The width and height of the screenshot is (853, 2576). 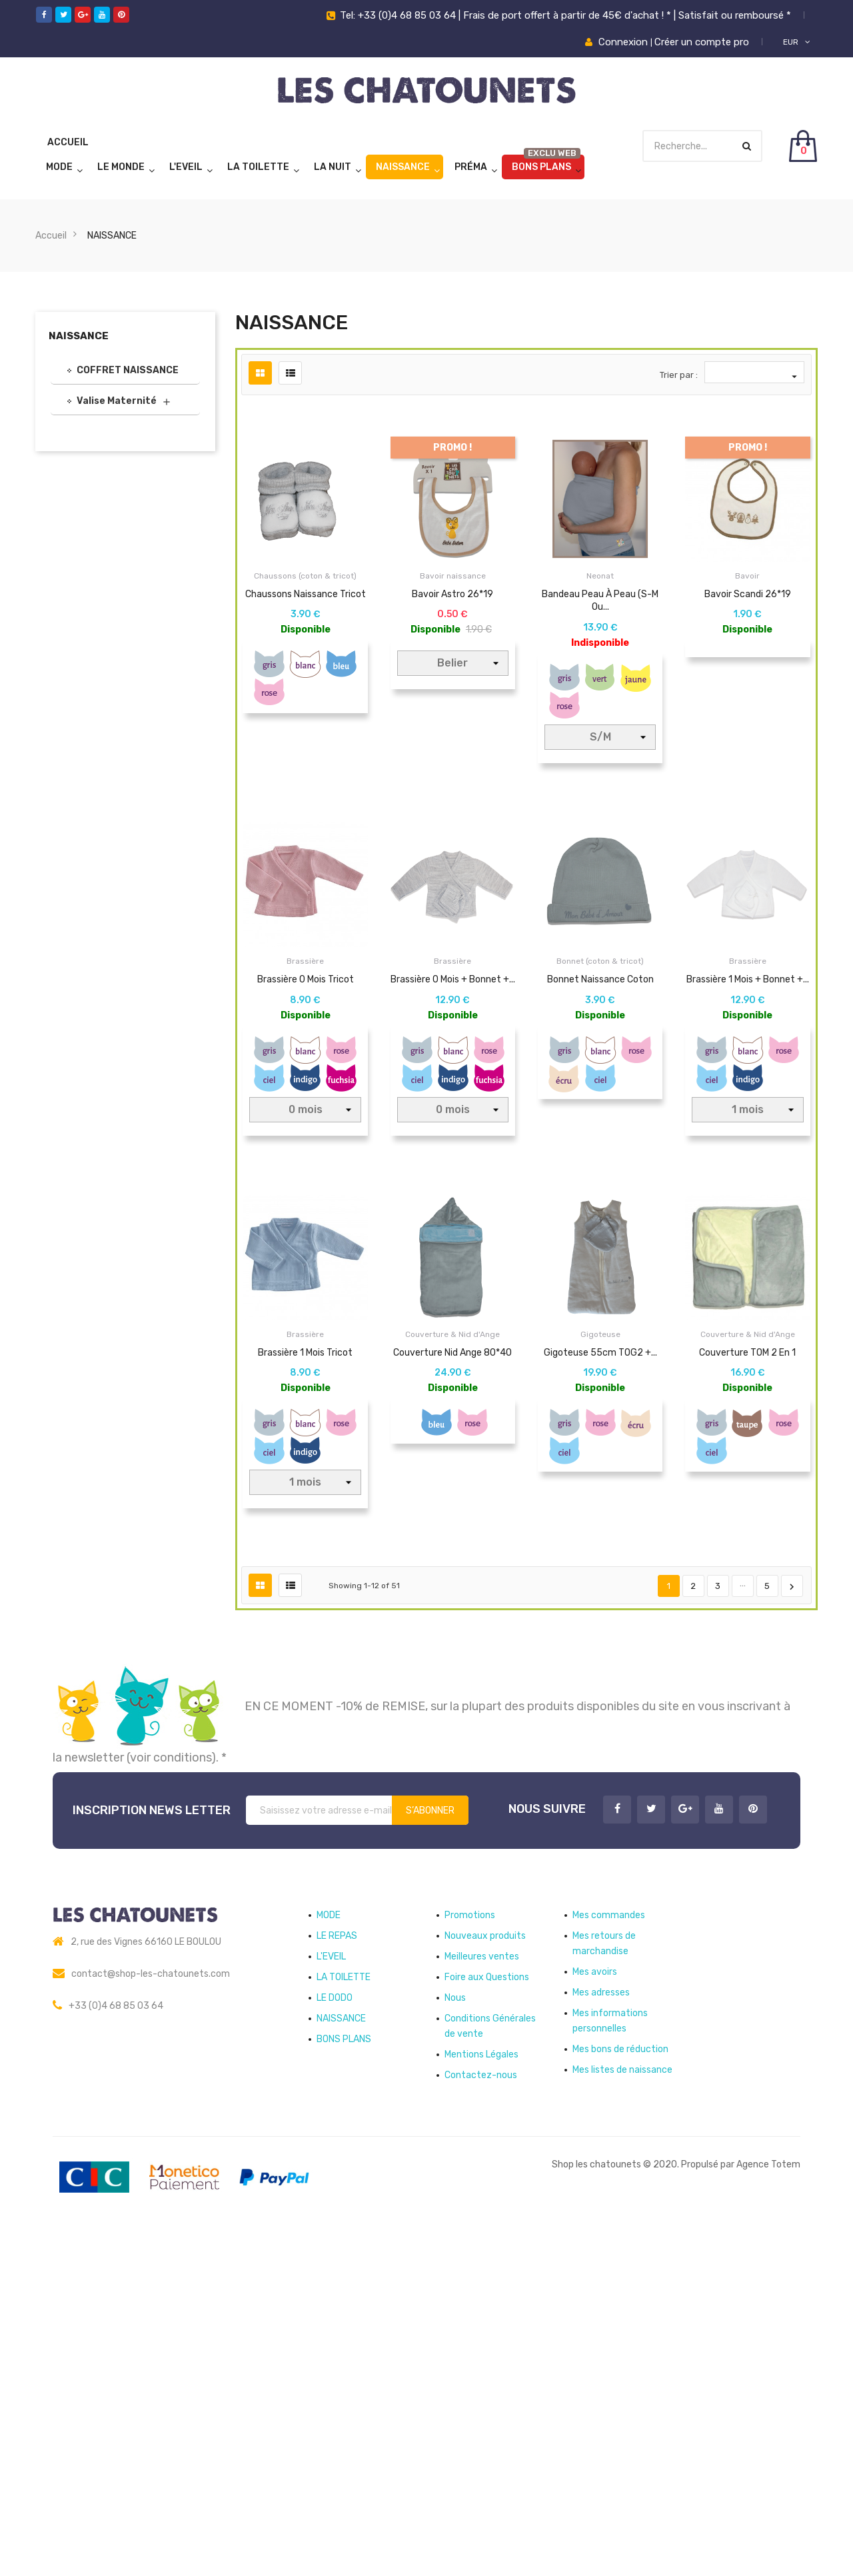 What do you see at coordinates (121, 167) in the screenshot?
I see `LE MONDE` at bounding box center [121, 167].